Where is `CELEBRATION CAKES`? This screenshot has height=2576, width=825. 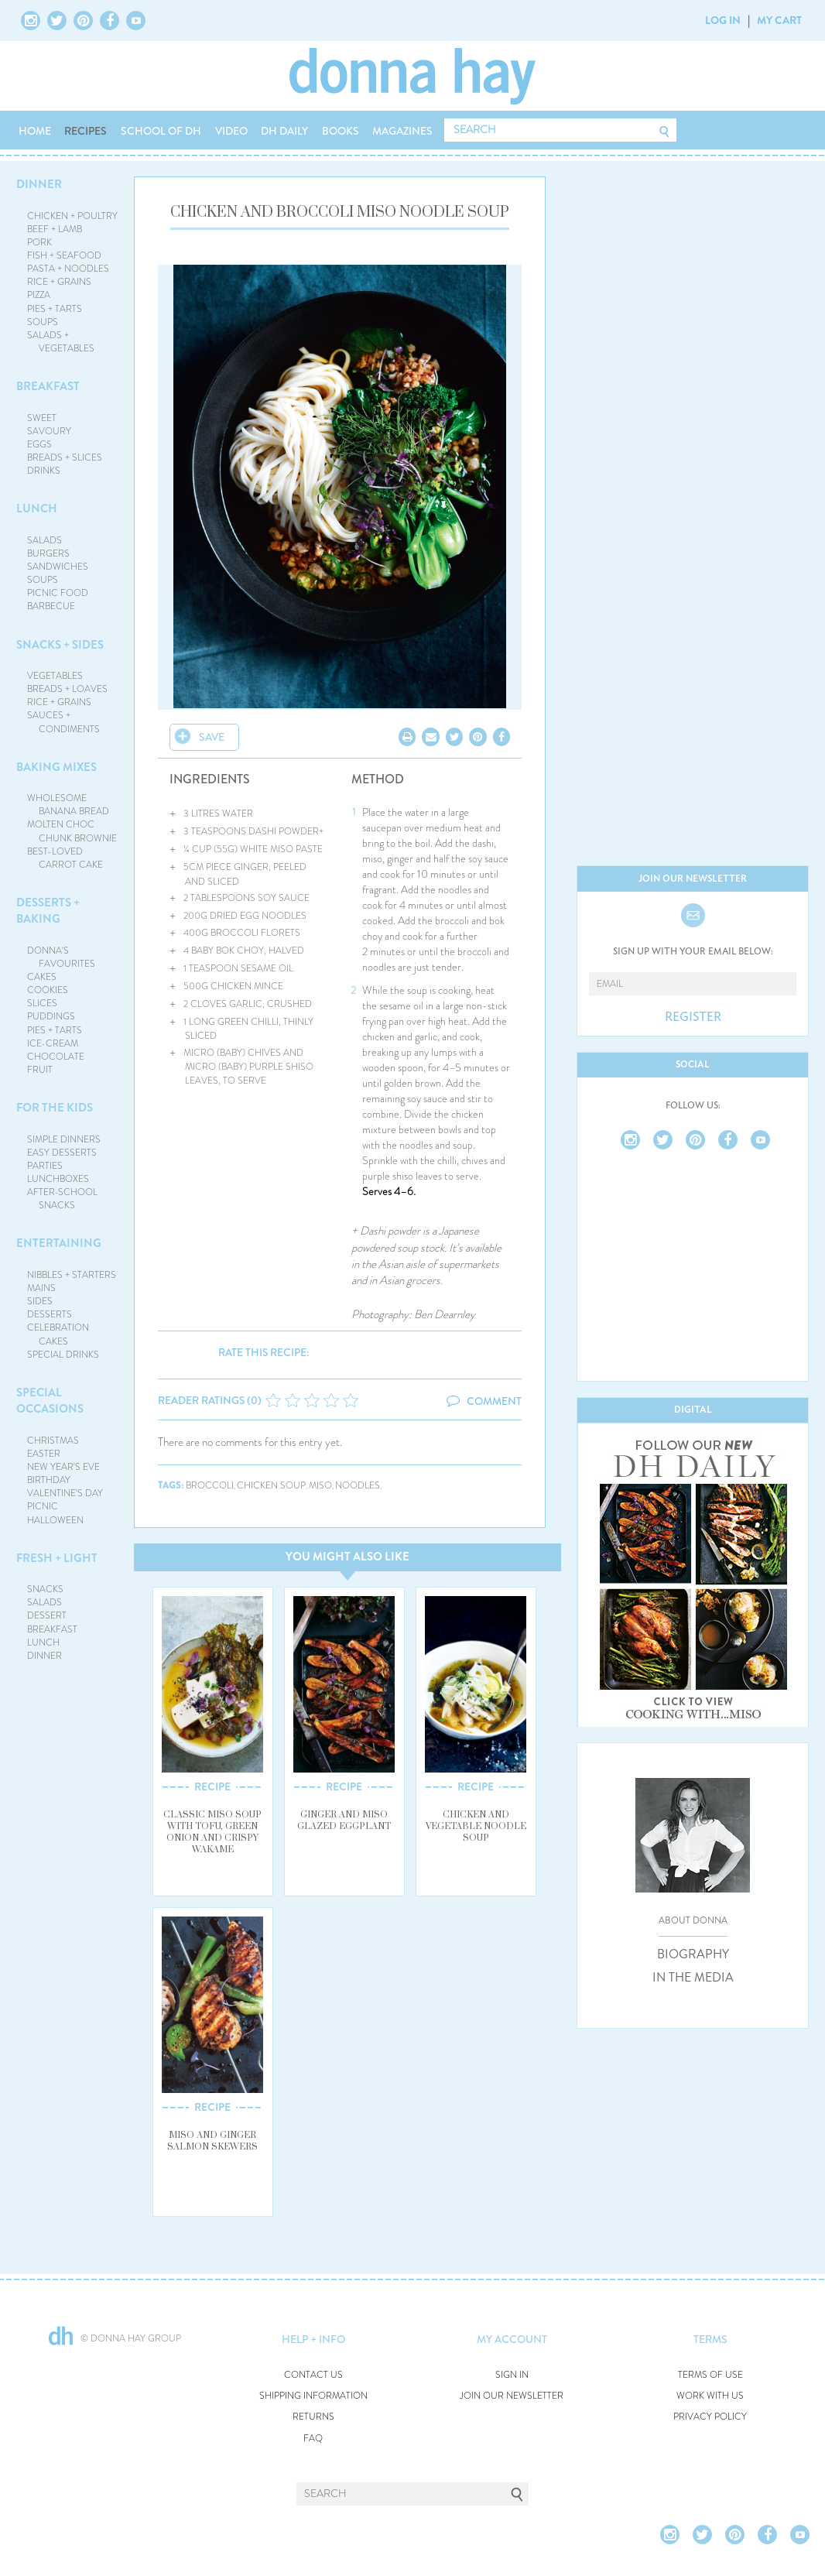
CELEBRATION CAKES is located at coordinates (58, 1334).